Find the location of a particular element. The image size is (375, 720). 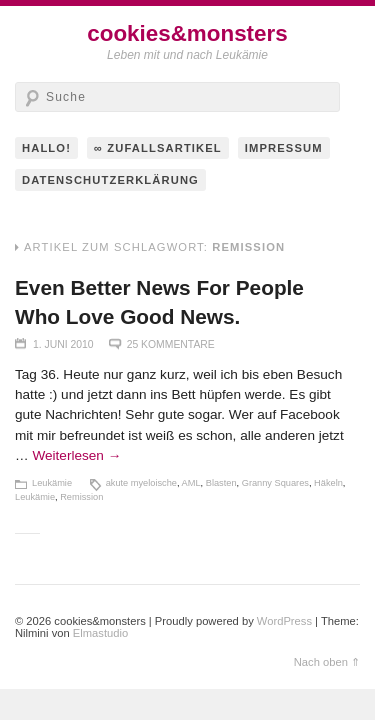

Nach oben ⇑ is located at coordinates (327, 662).